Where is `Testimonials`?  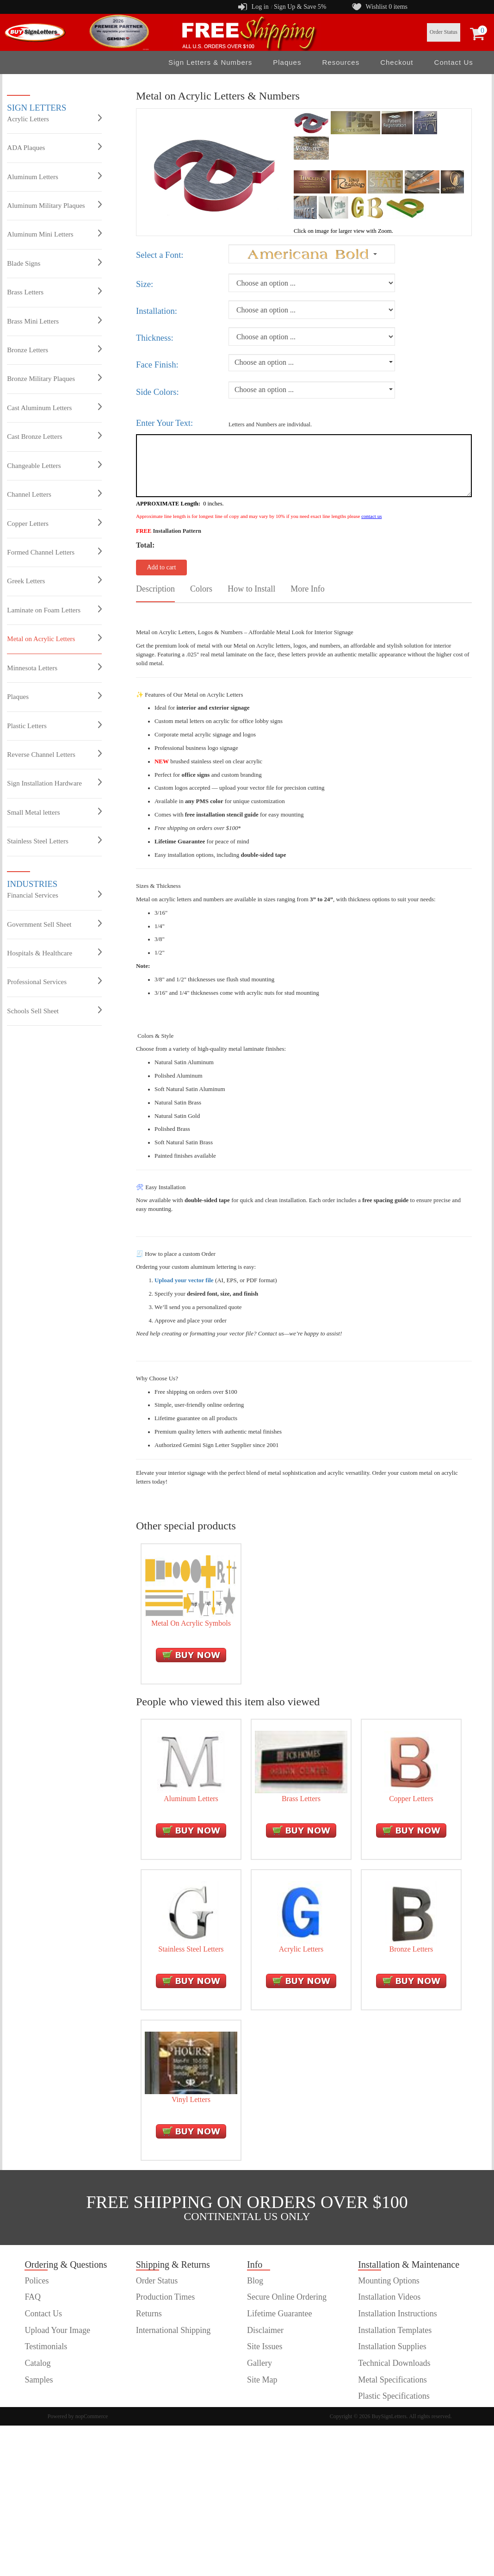
Testimonials is located at coordinates (46, 2346).